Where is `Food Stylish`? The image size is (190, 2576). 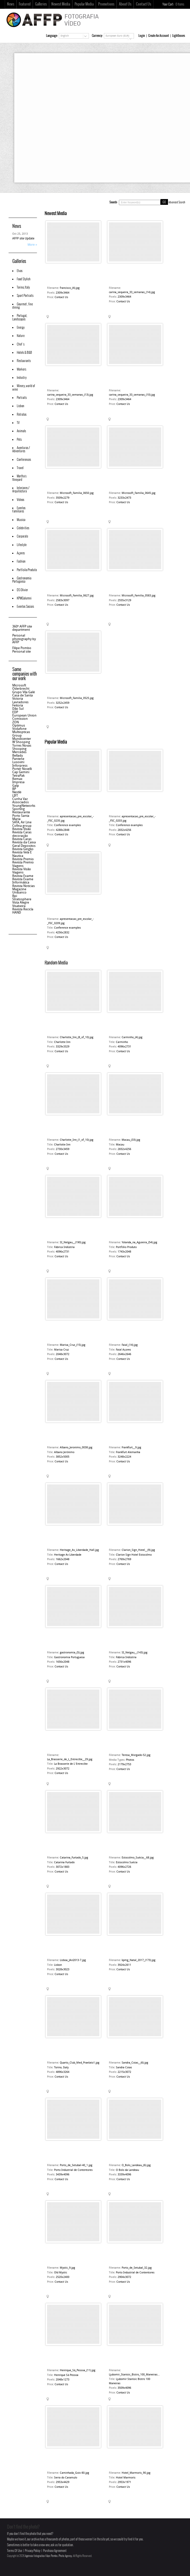
Food Stylish is located at coordinates (24, 279).